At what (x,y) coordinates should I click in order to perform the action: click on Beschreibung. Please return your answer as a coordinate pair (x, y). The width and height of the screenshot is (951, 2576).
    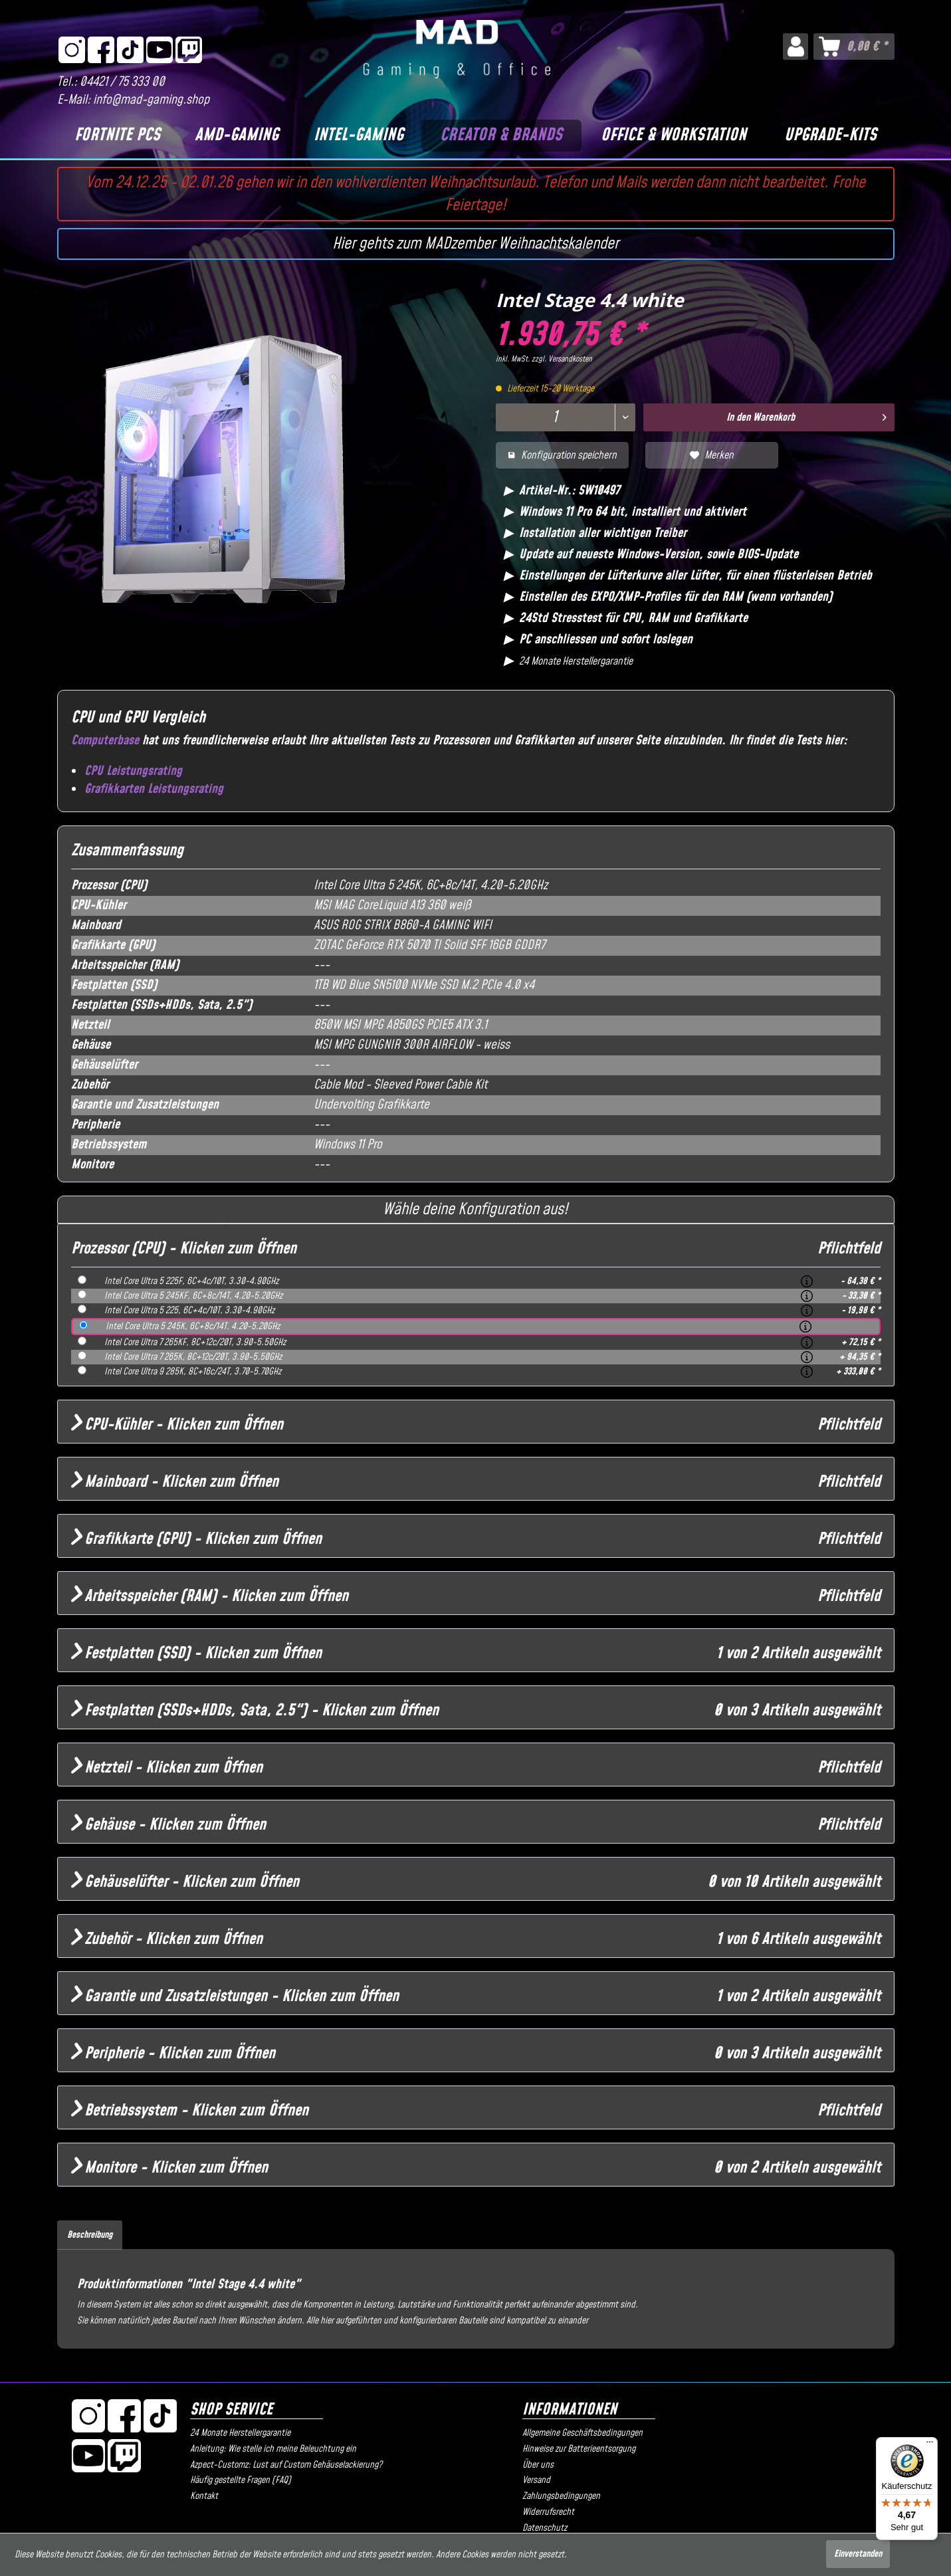
    Looking at the image, I should click on (89, 2235).